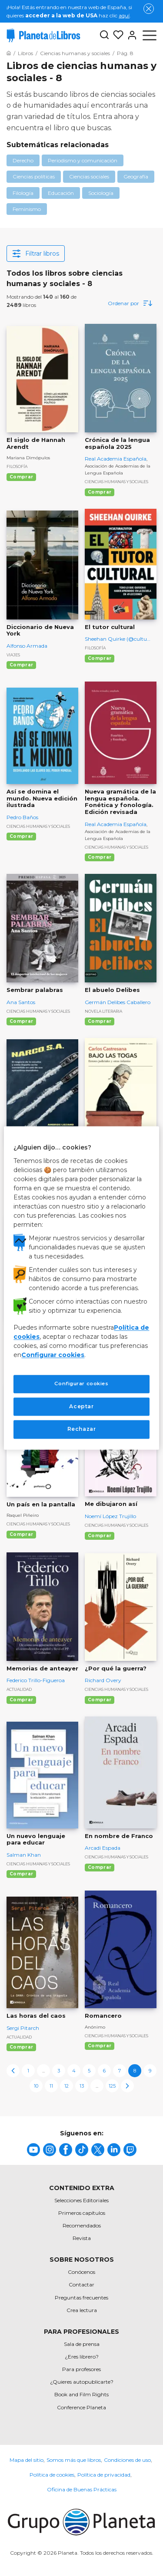  What do you see at coordinates (82, 2344) in the screenshot?
I see `Sala de prensa` at bounding box center [82, 2344].